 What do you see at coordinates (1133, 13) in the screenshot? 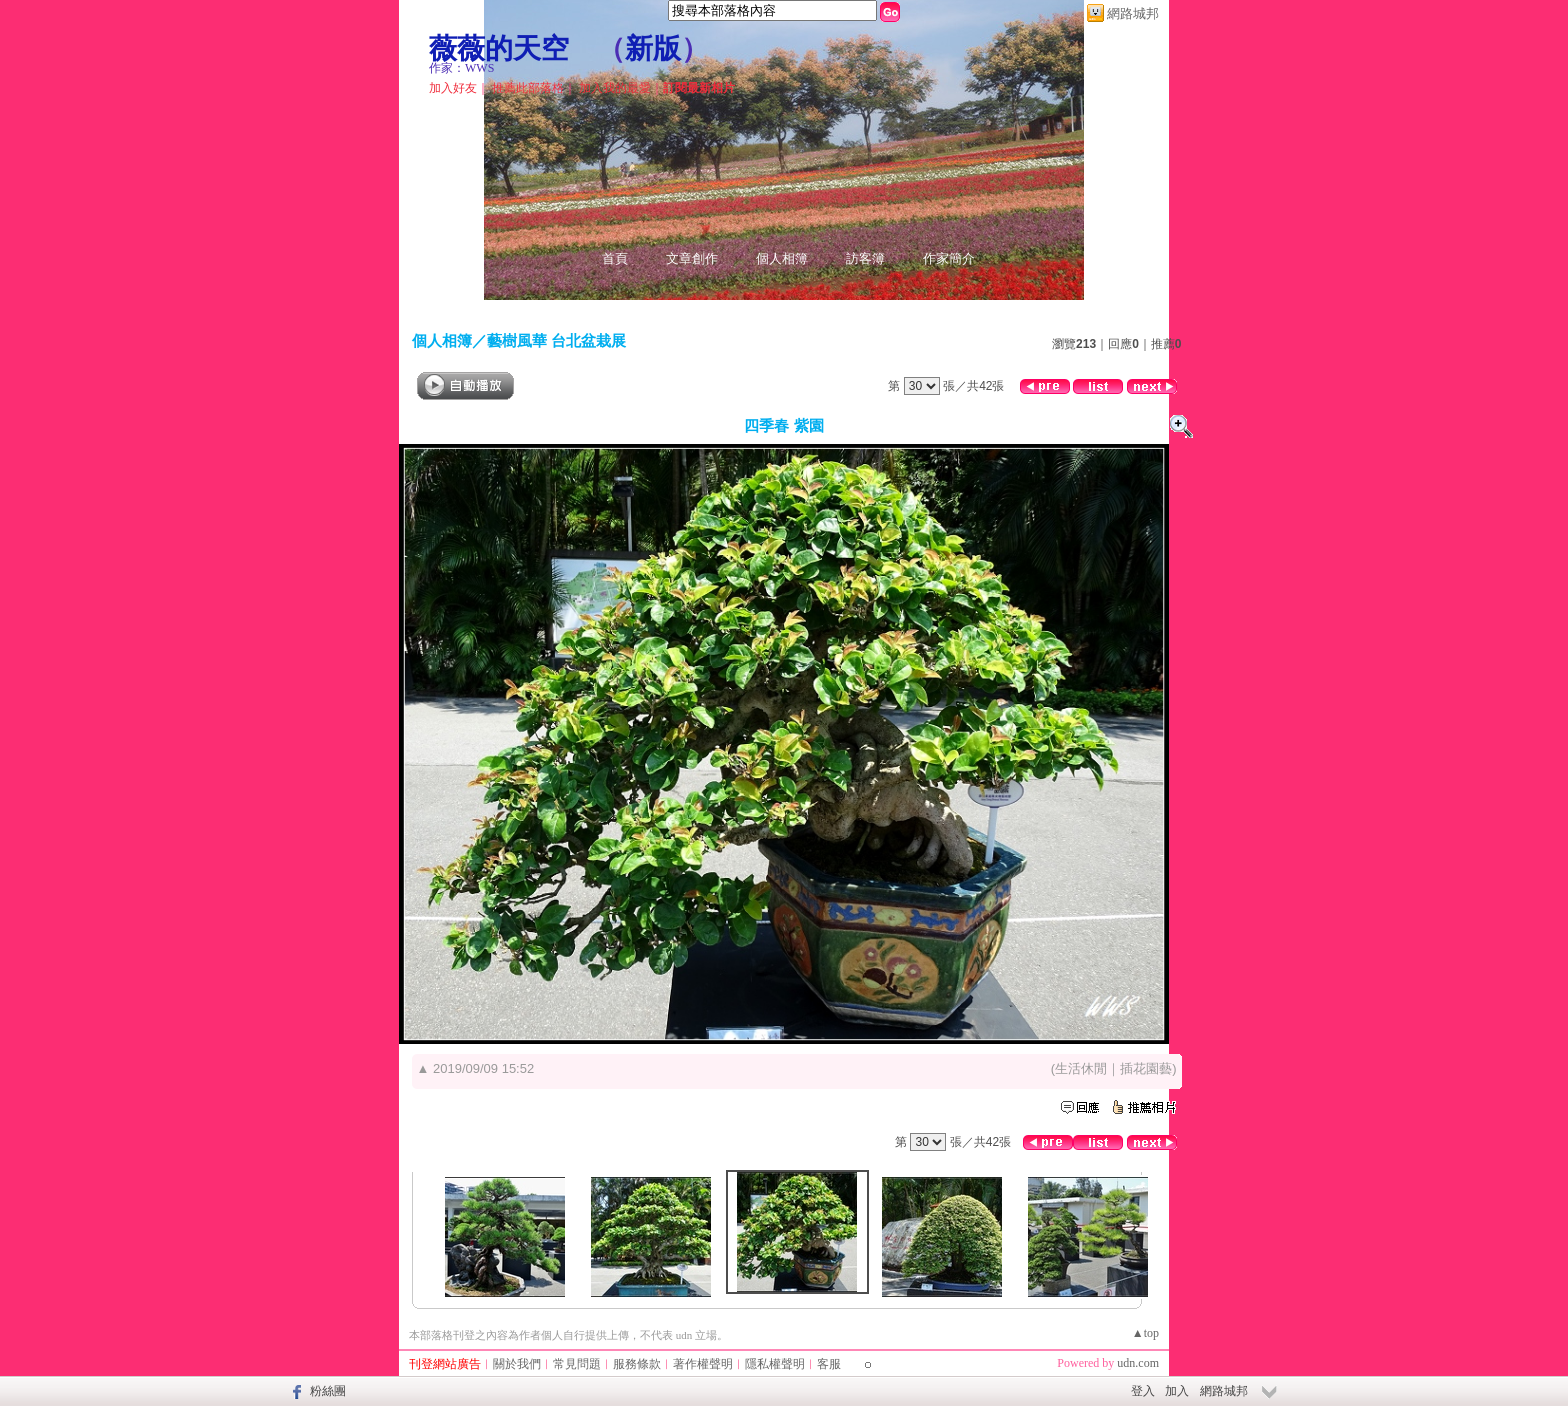
I see `網路城邦` at bounding box center [1133, 13].